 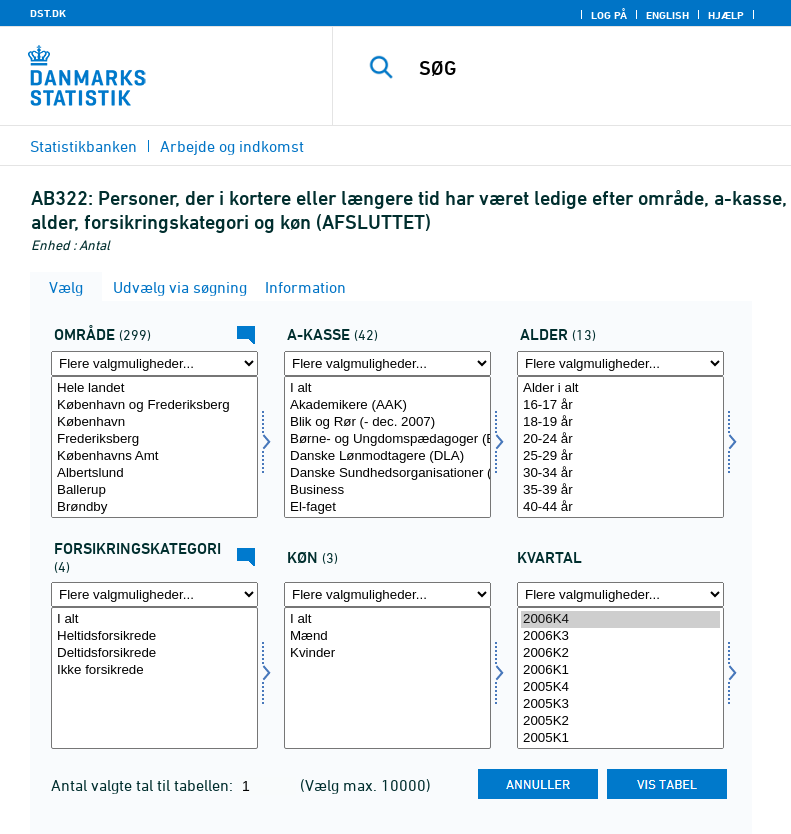 I want to click on [Flere valgmuligheder... for fkategori], so click(x=154, y=594).